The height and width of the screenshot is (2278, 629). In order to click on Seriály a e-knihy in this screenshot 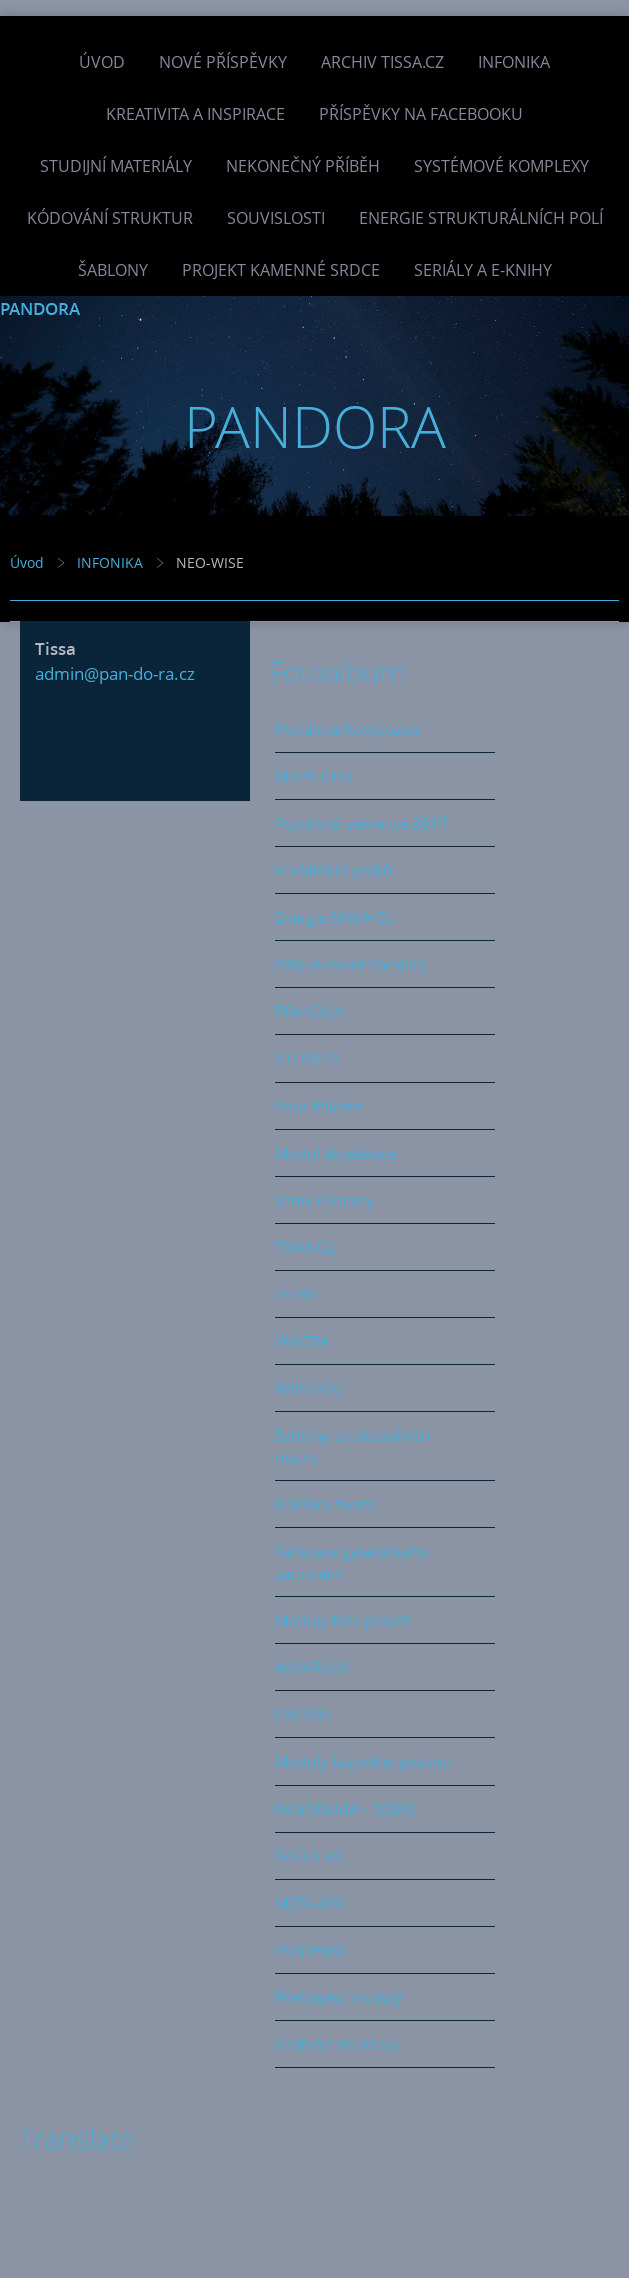, I will do `click(483, 270)`.